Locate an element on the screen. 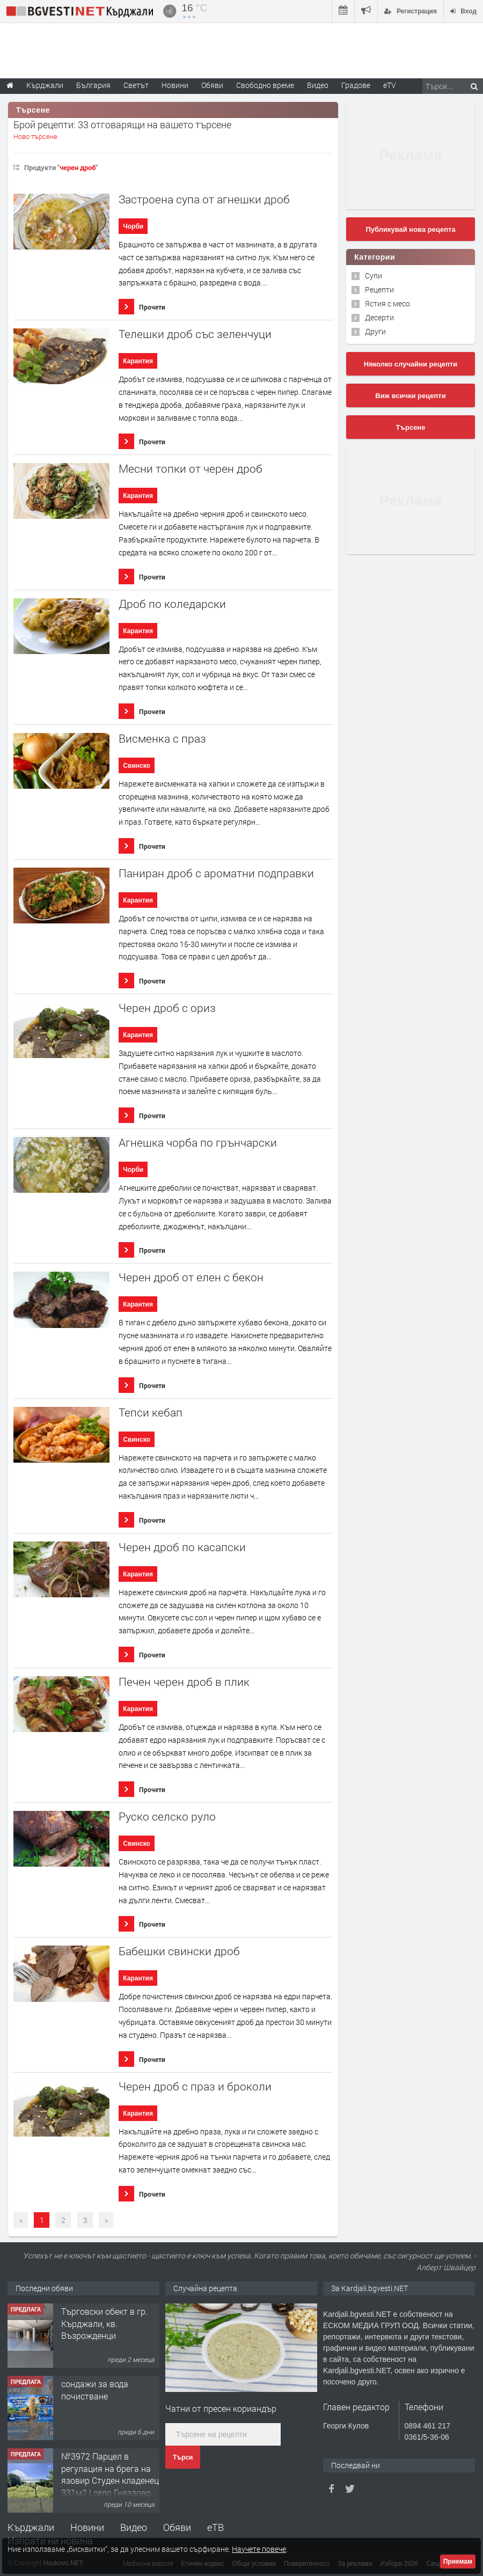 The height and width of the screenshot is (2576, 483). сондажи за вода почистване is located at coordinates (94, 2389).